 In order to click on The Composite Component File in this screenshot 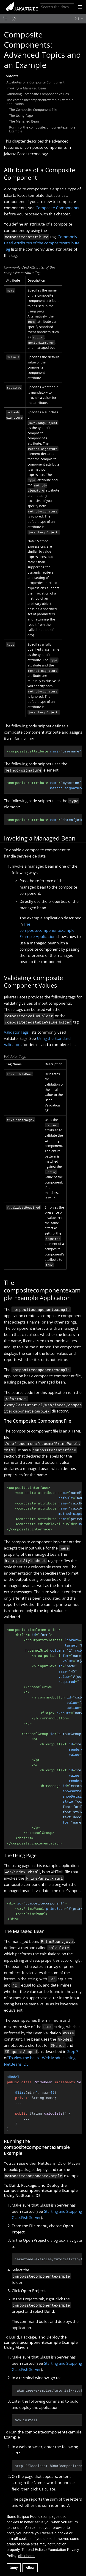, I will do `click(33, 109)`.